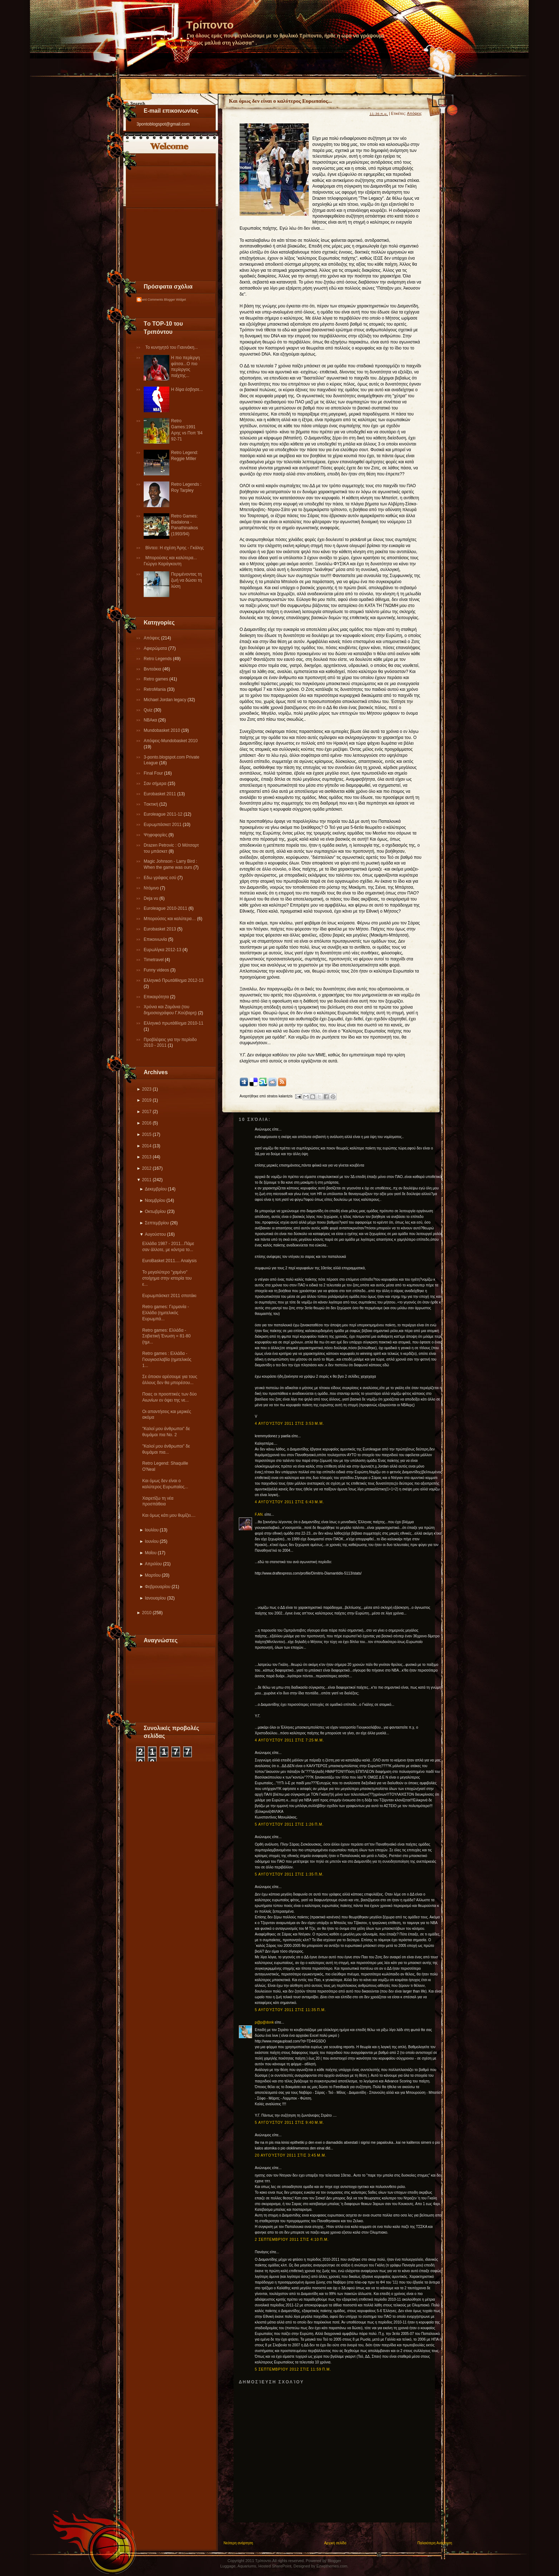 The width and height of the screenshot is (559, 2576). Describe the element at coordinates (150, 299) in the screenshot. I see `Recent Comments` at that location.